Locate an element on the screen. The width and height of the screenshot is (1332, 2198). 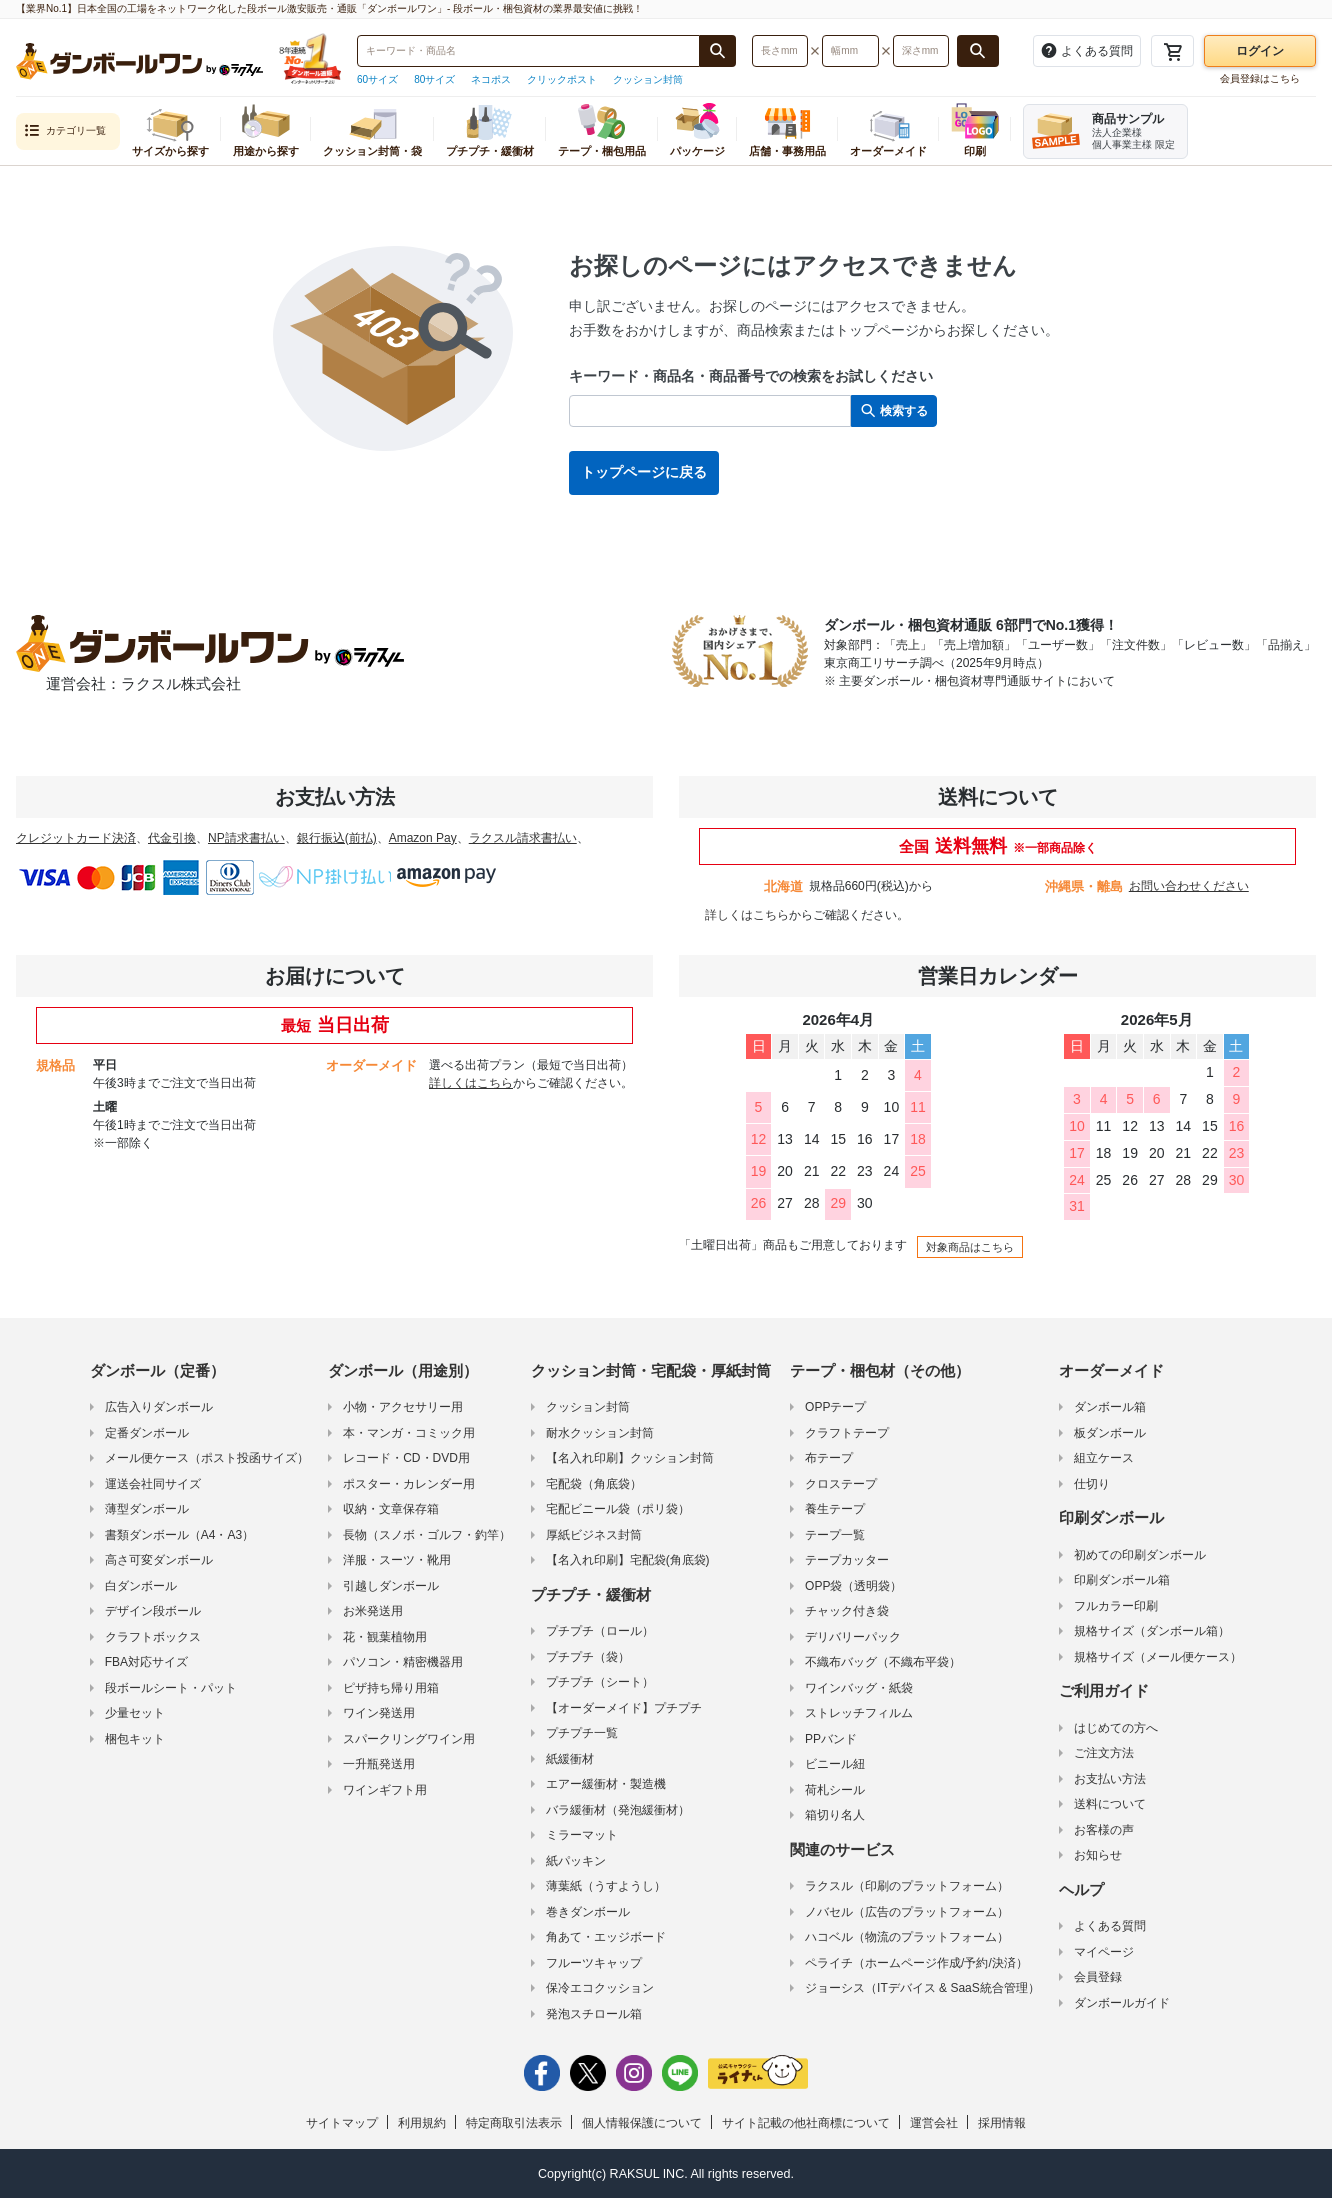
お客様の声 is located at coordinates (1104, 1830).